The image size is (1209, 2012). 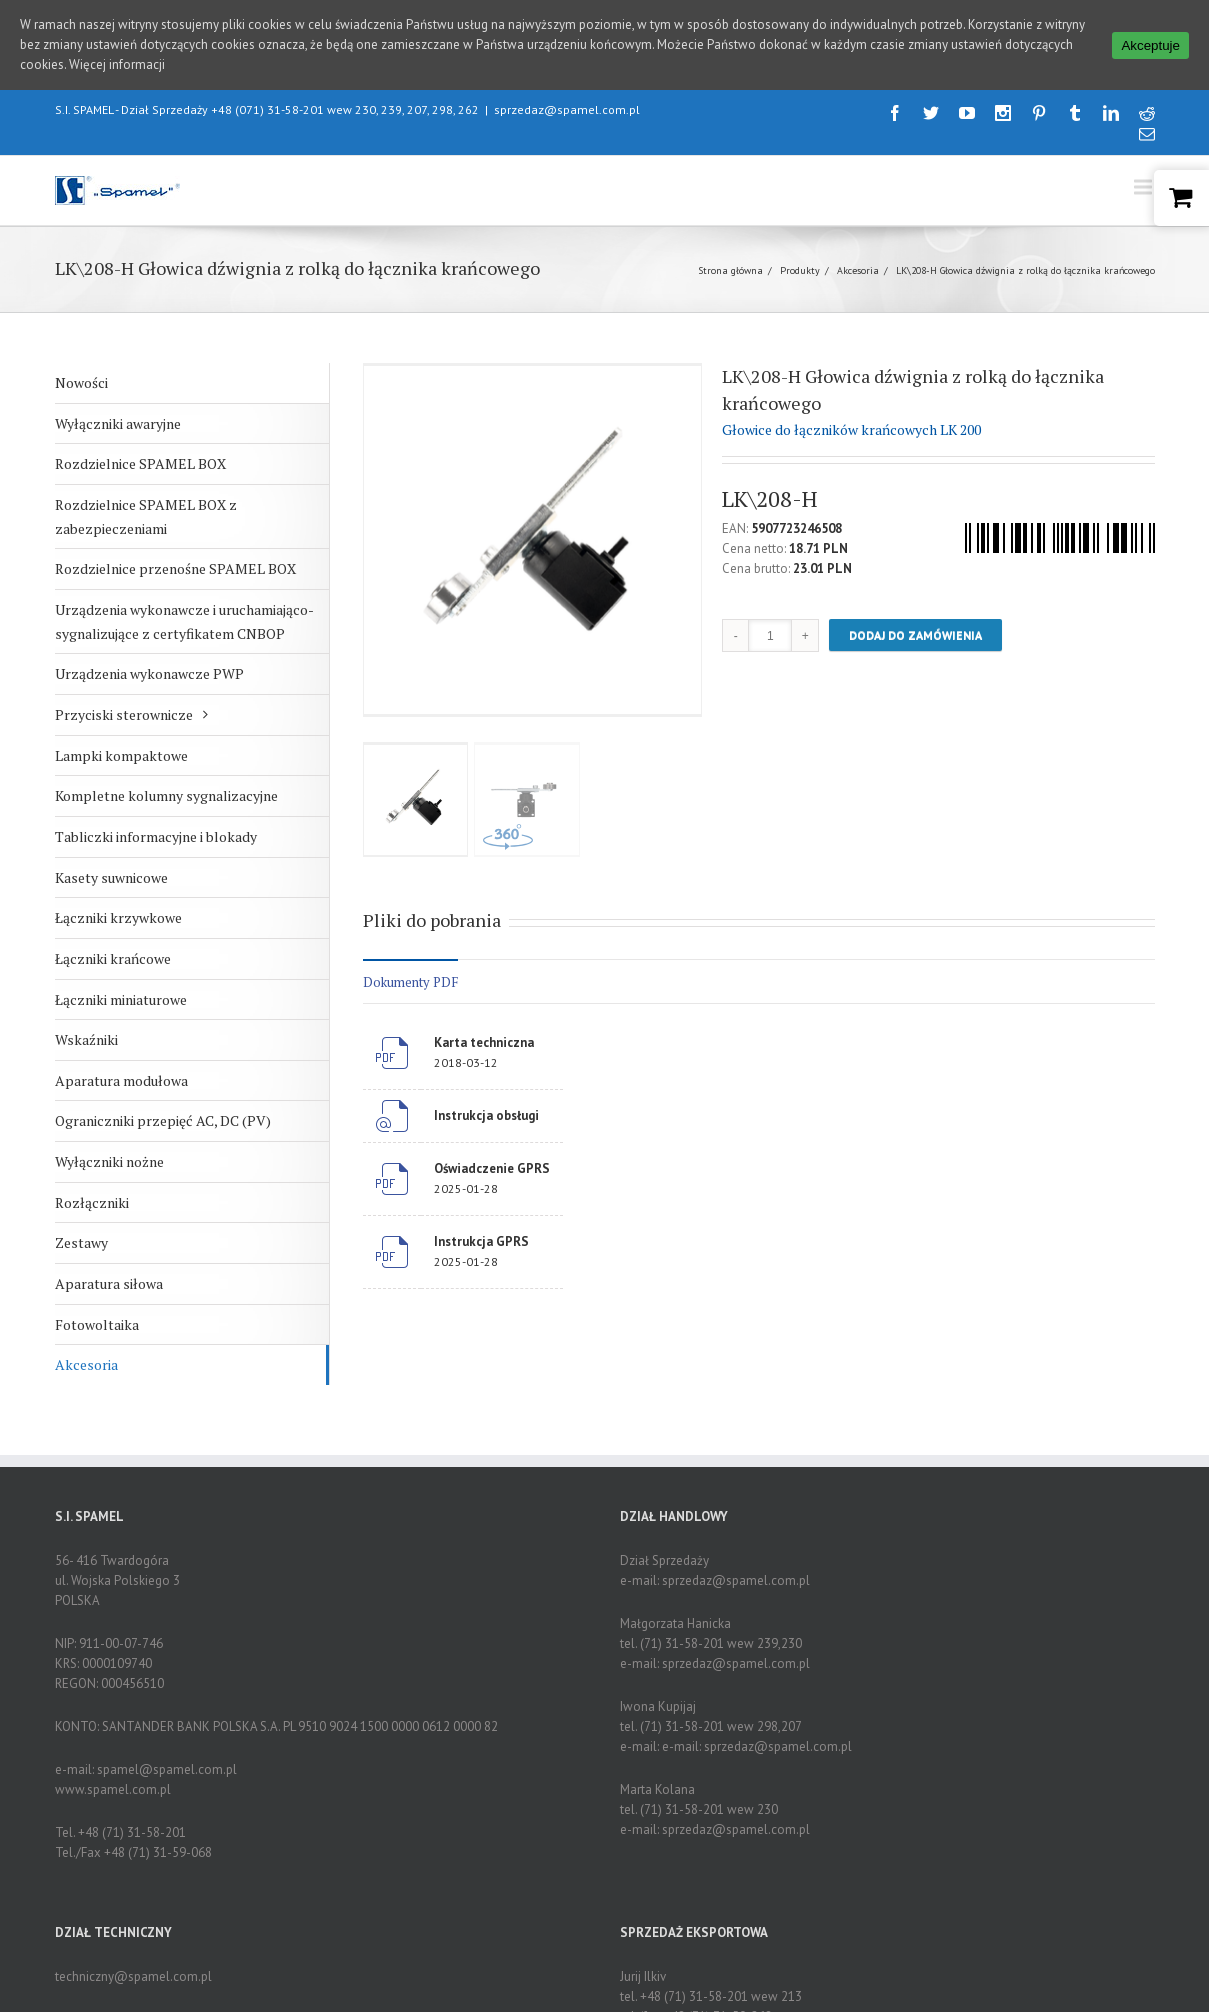 What do you see at coordinates (163, 1120) in the screenshot?
I see `Ograniczniki przepięć AC, DC (PV)` at bounding box center [163, 1120].